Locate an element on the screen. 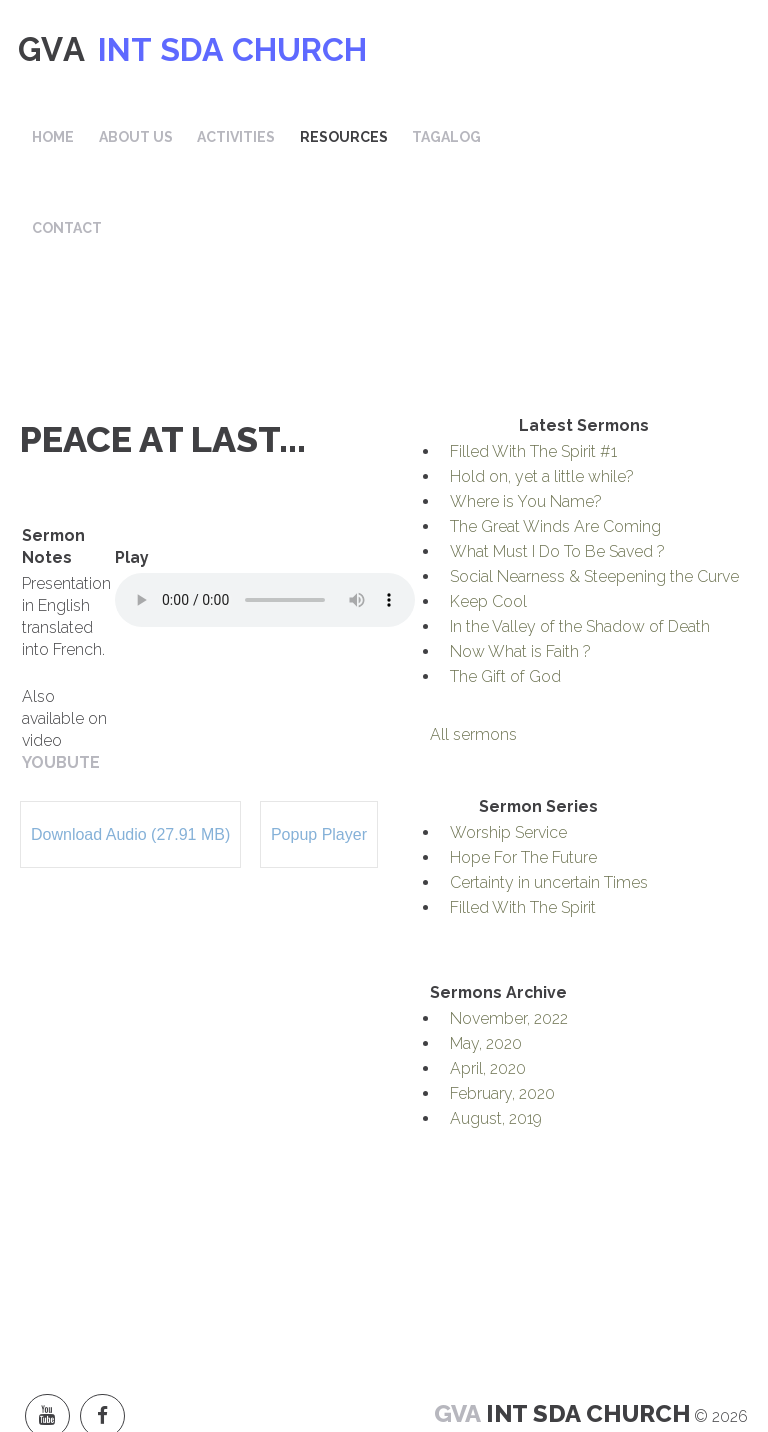  The Gift of God is located at coordinates (505, 601).